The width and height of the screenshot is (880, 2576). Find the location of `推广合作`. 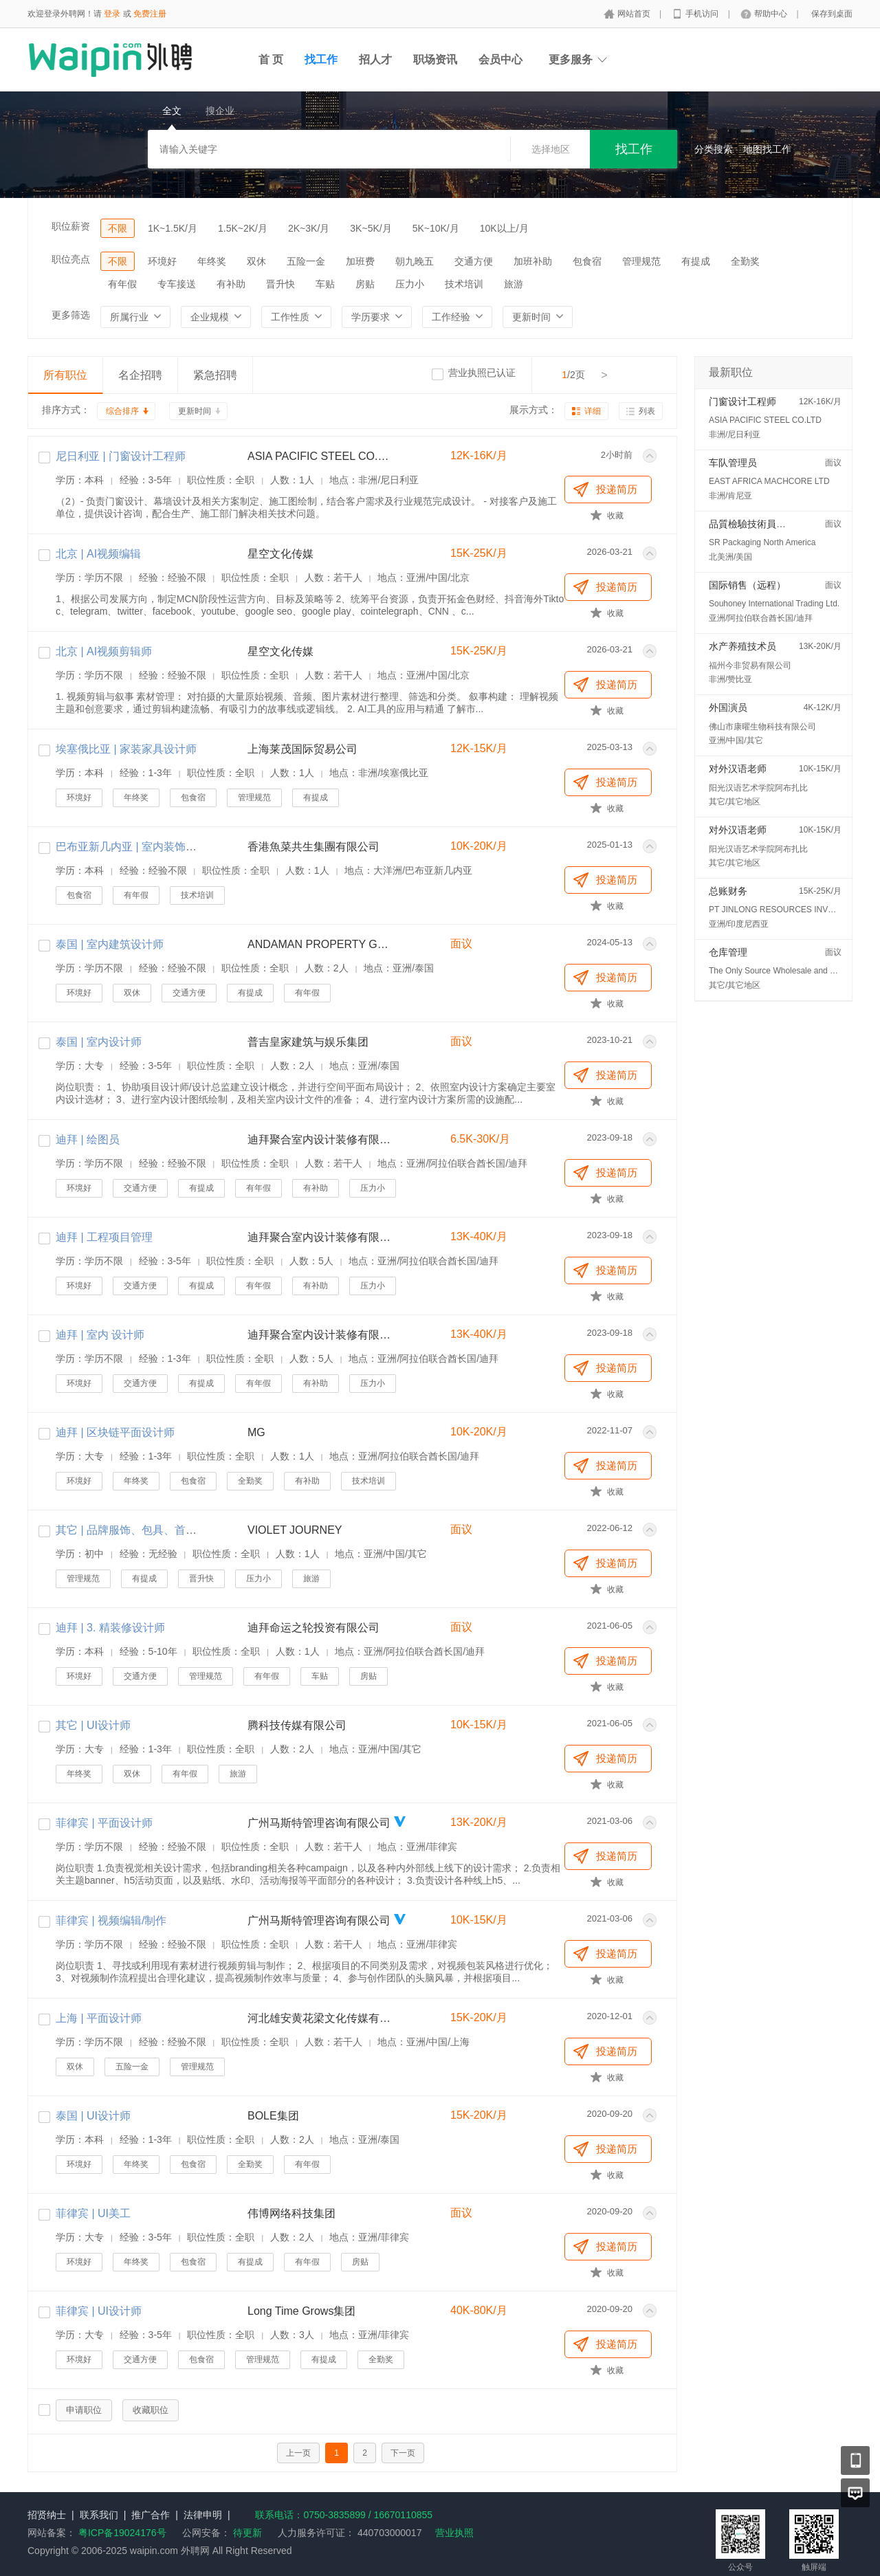

推广合作 is located at coordinates (150, 2514).